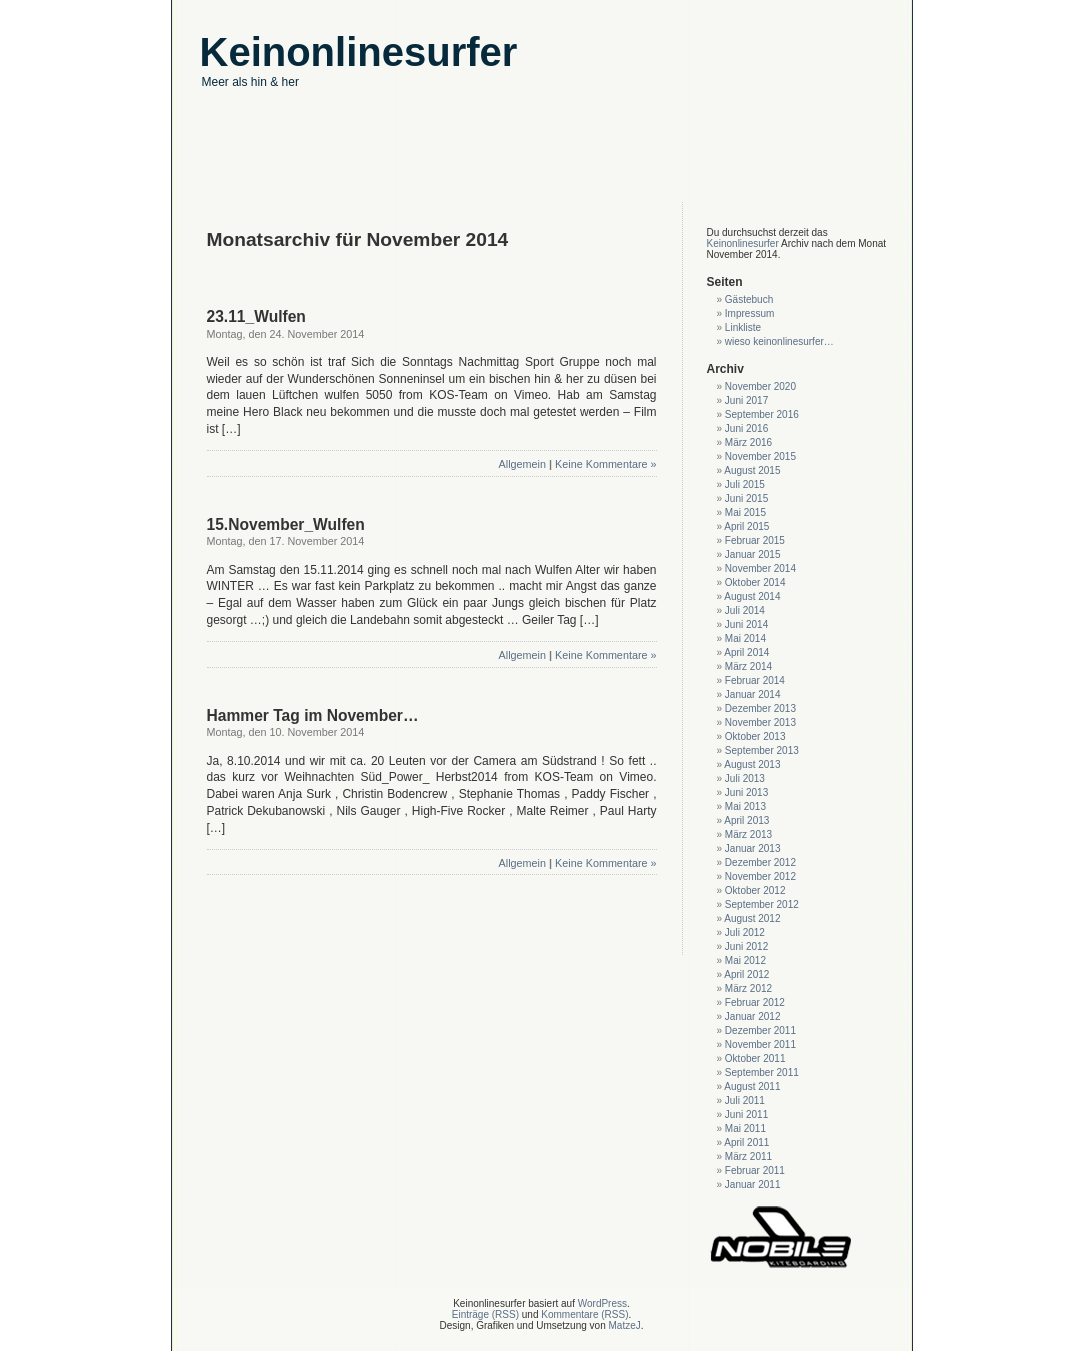 The image size is (1083, 1351). What do you see at coordinates (752, 918) in the screenshot?
I see `August 2012` at bounding box center [752, 918].